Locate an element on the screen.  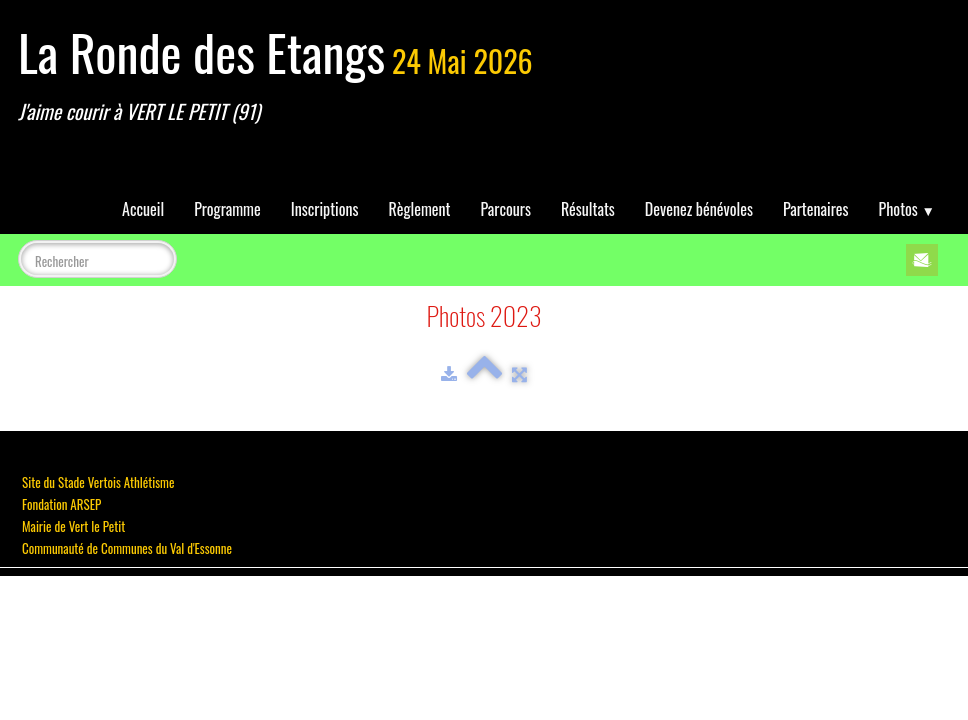
Accueil is located at coordinates (143, 209).